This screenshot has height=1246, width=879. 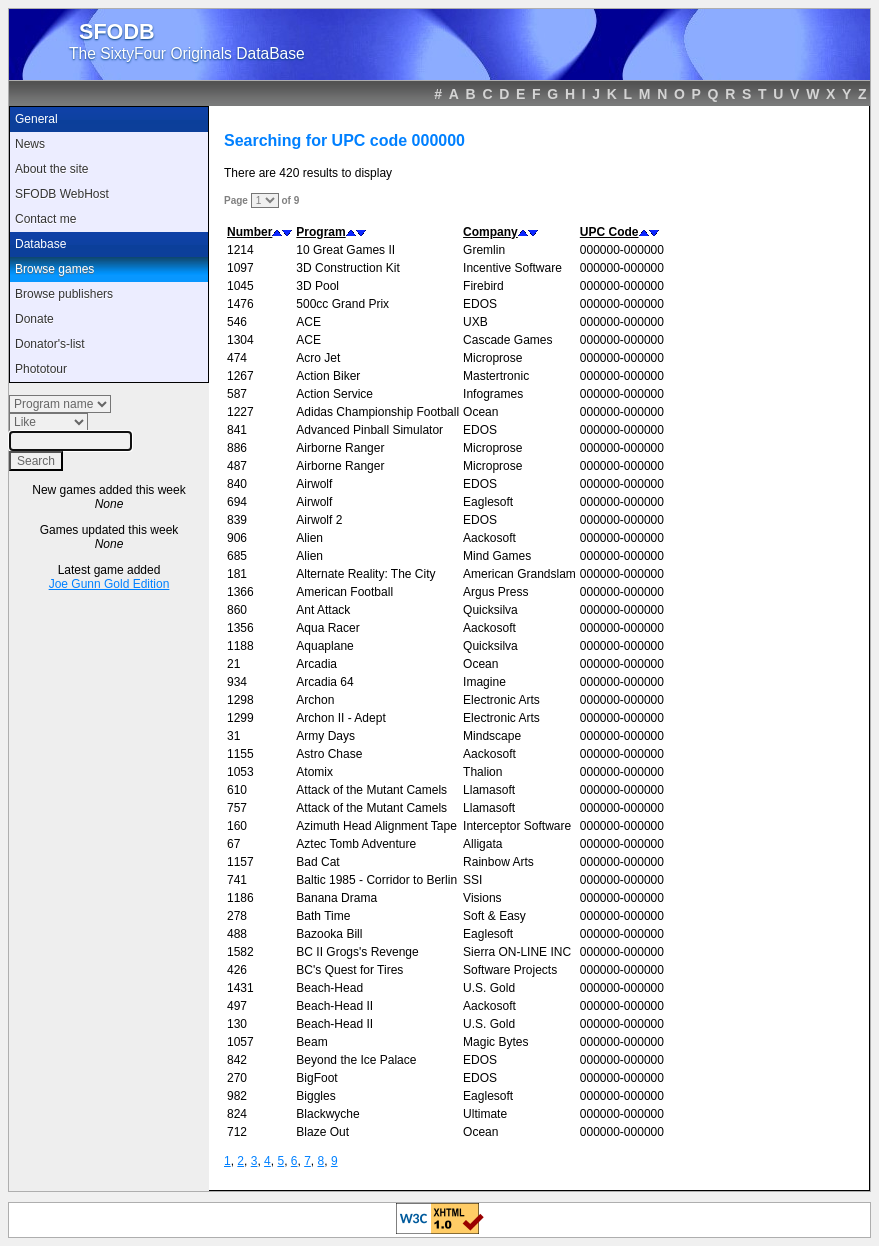 What do you see at coordinates (41, 369) in the screenshot?
I see `Phototour` at bounding box center [41, 369].